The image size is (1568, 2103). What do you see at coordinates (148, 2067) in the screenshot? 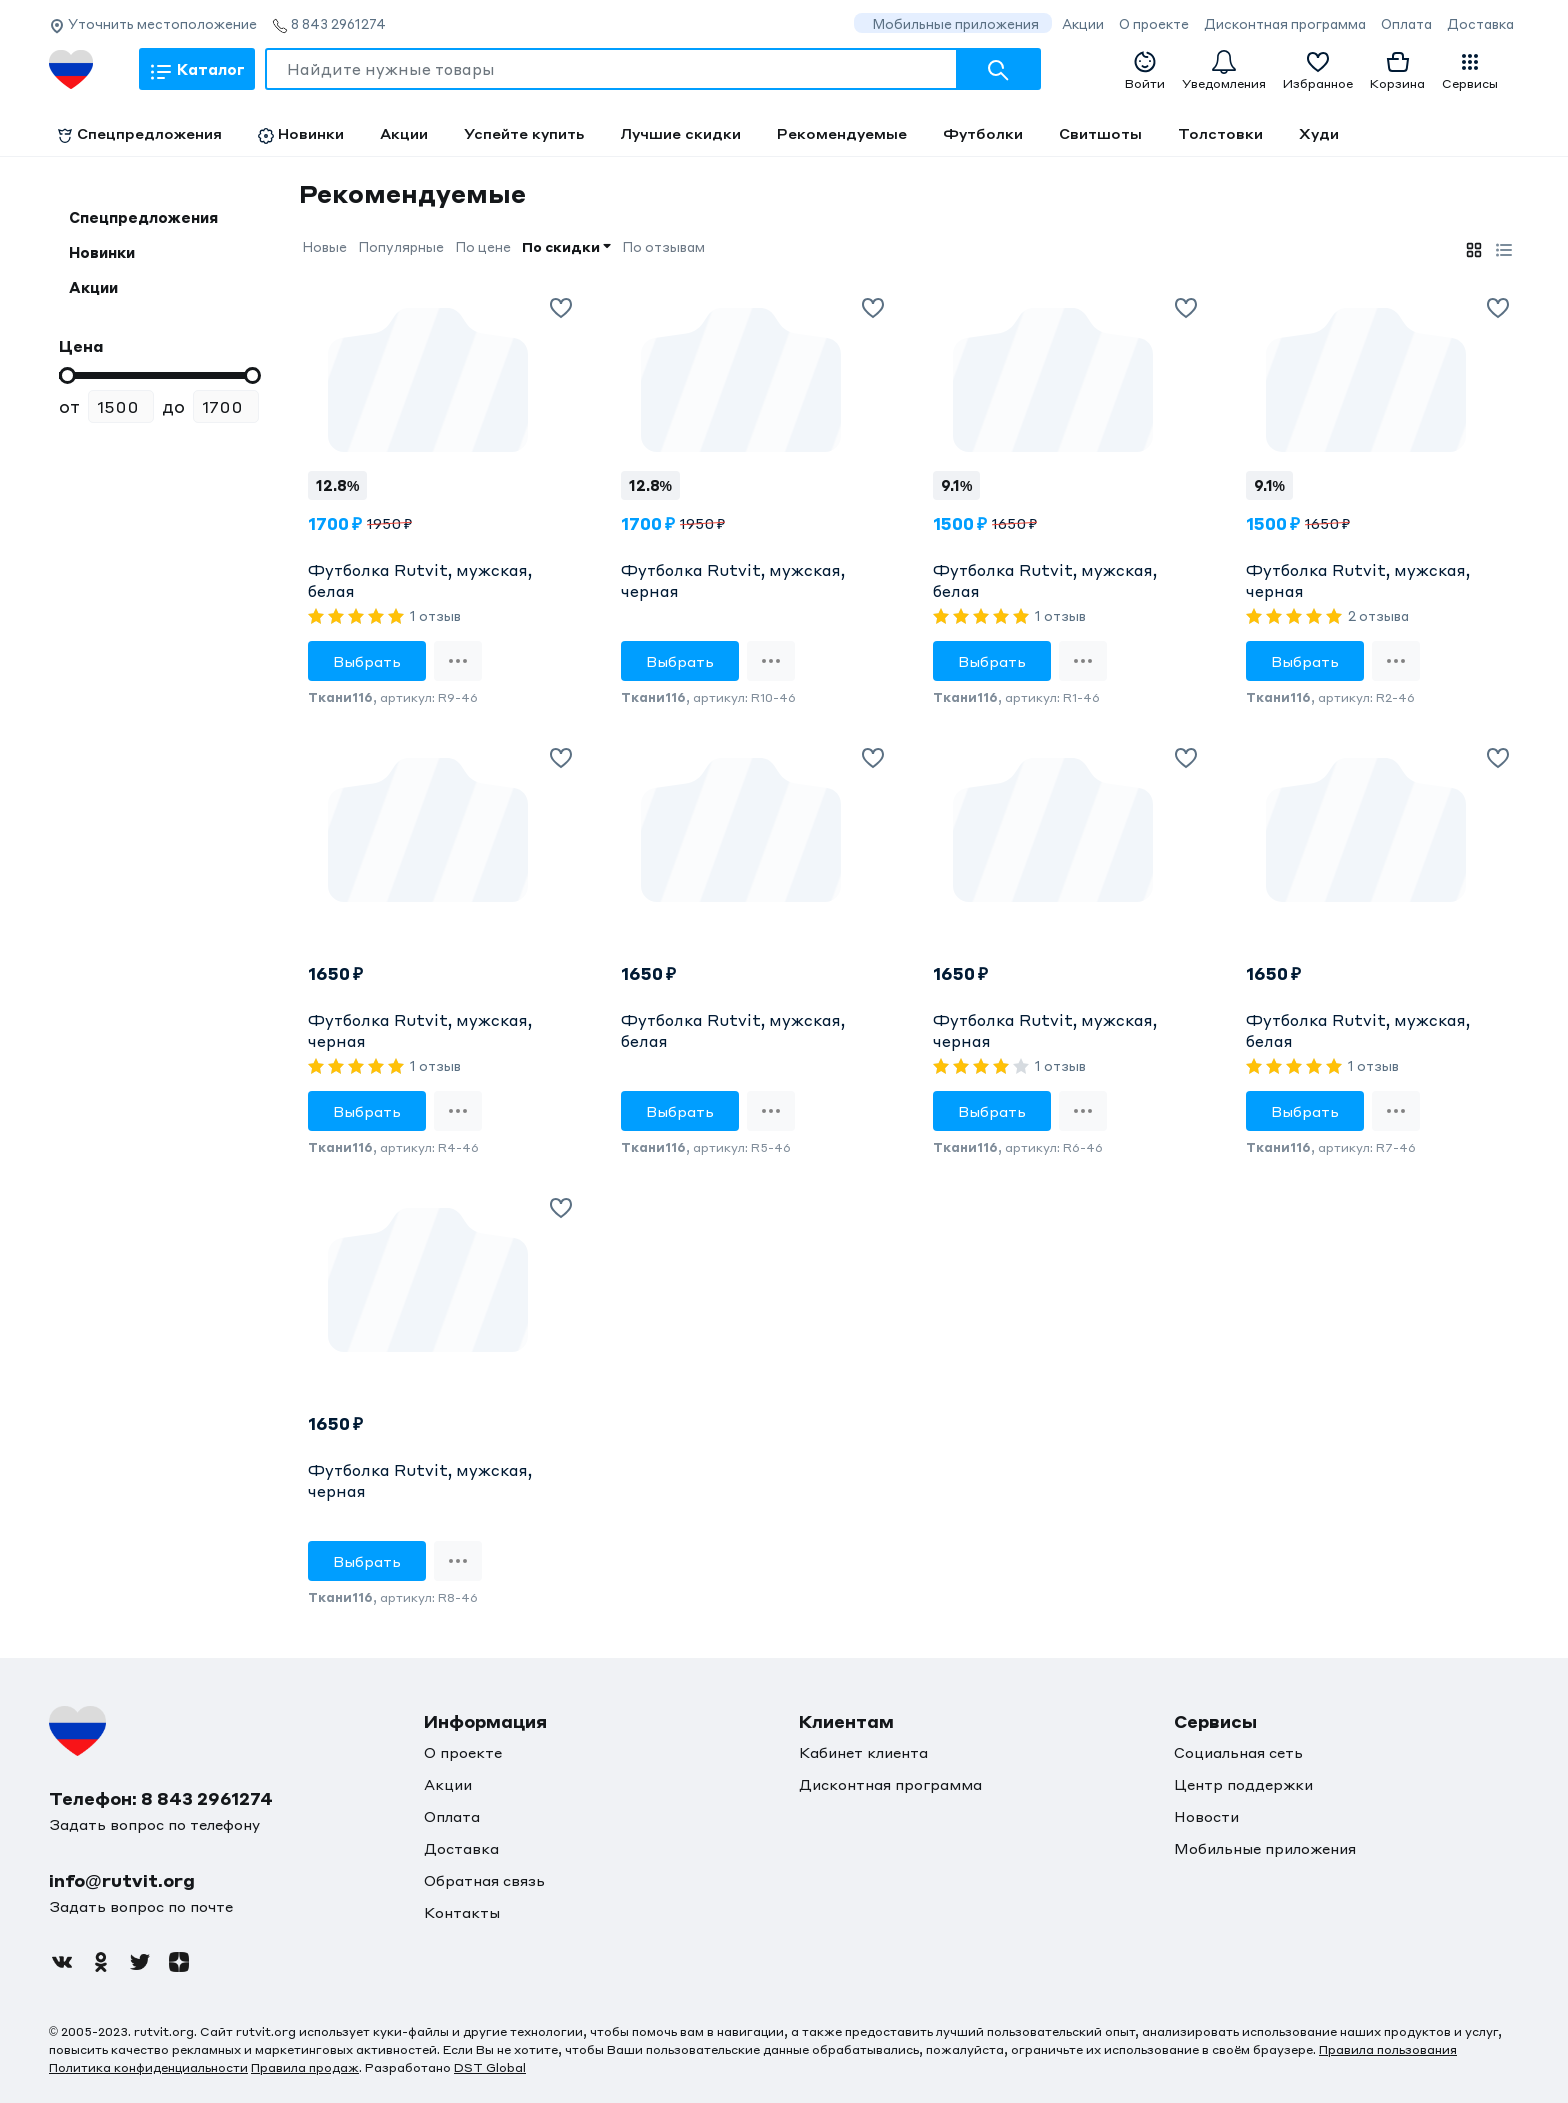
I see `Политика конфиденциальности` at bounding box center [148, 2067].